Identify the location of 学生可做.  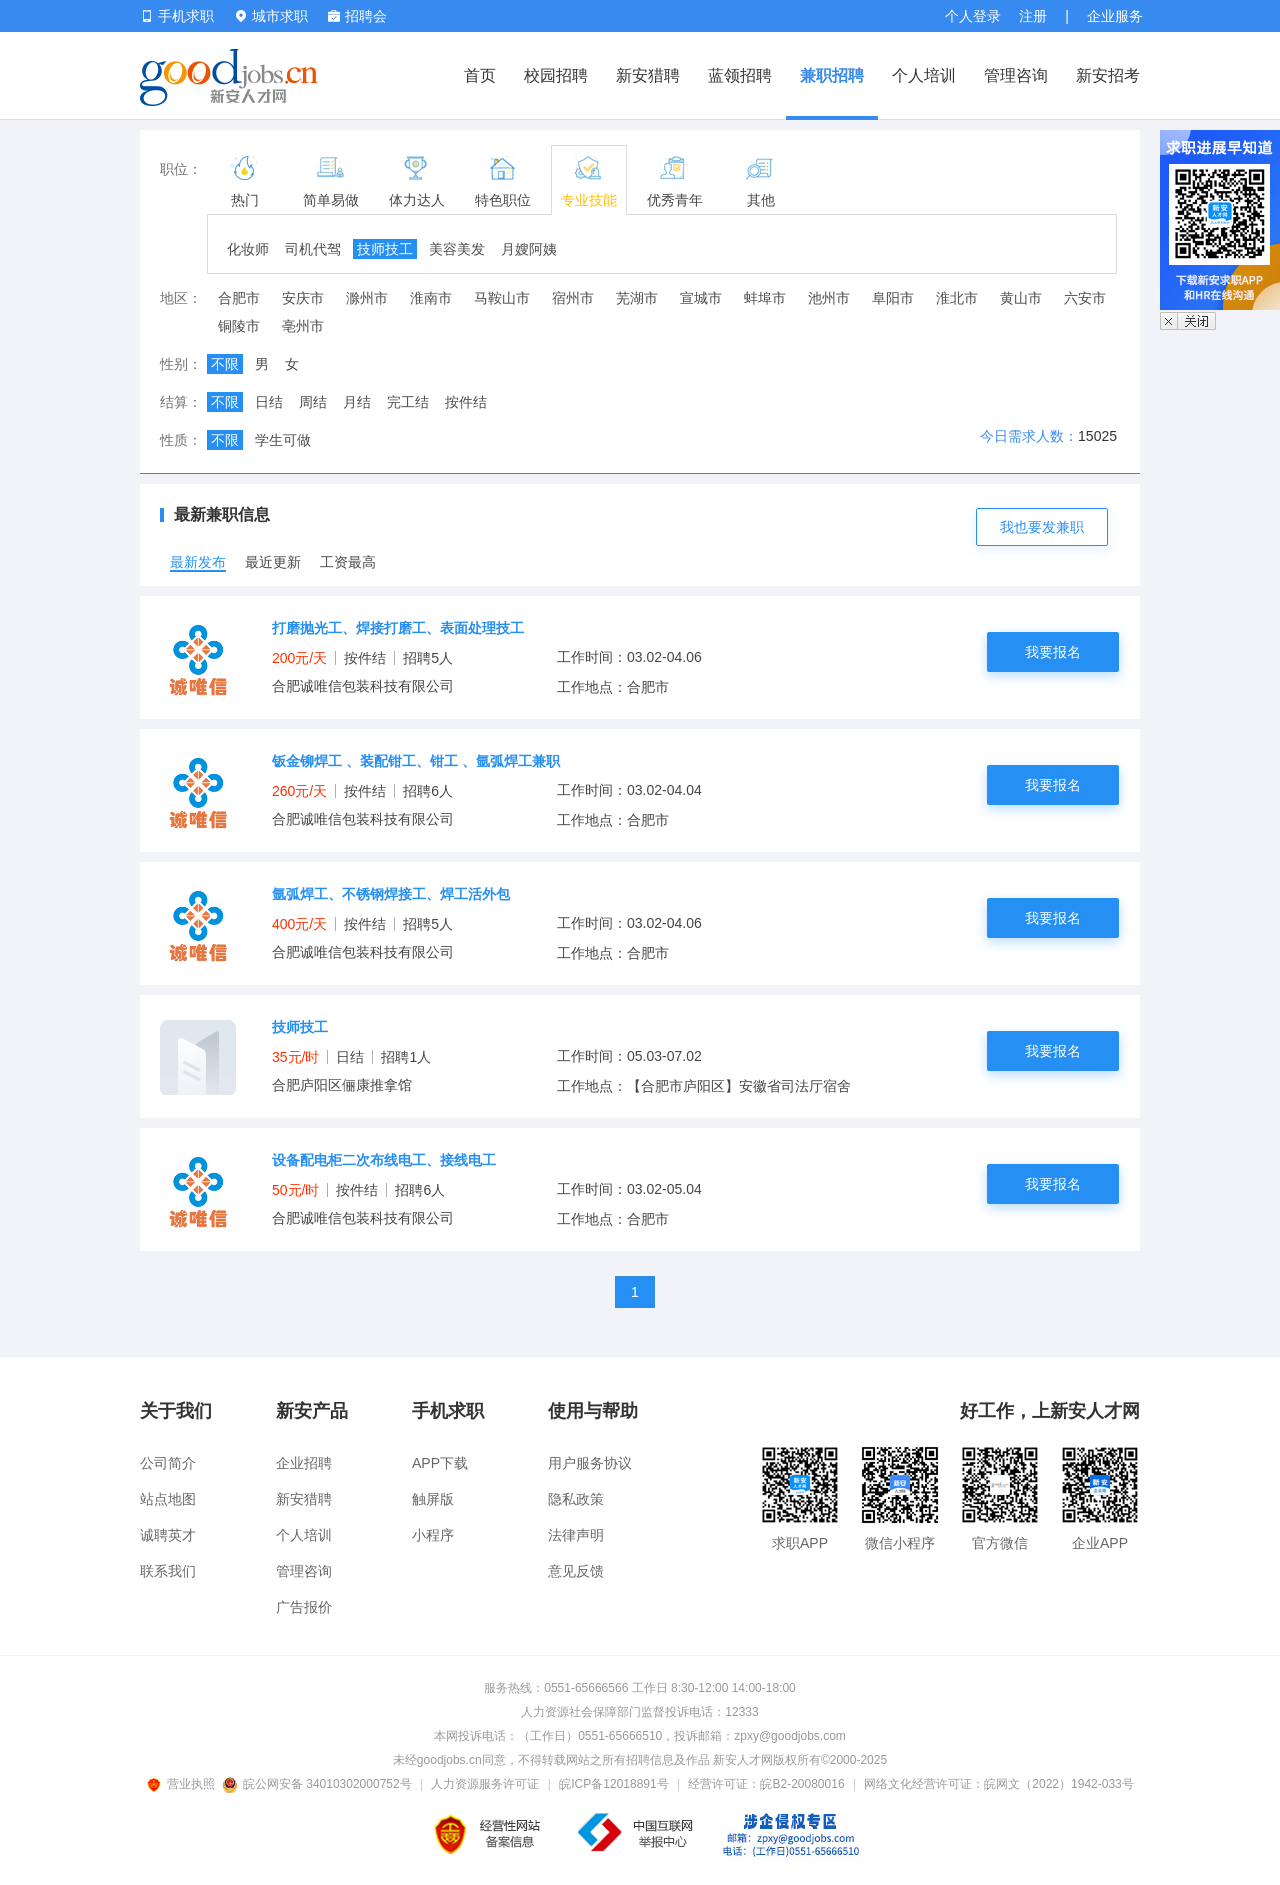
(283, 440).